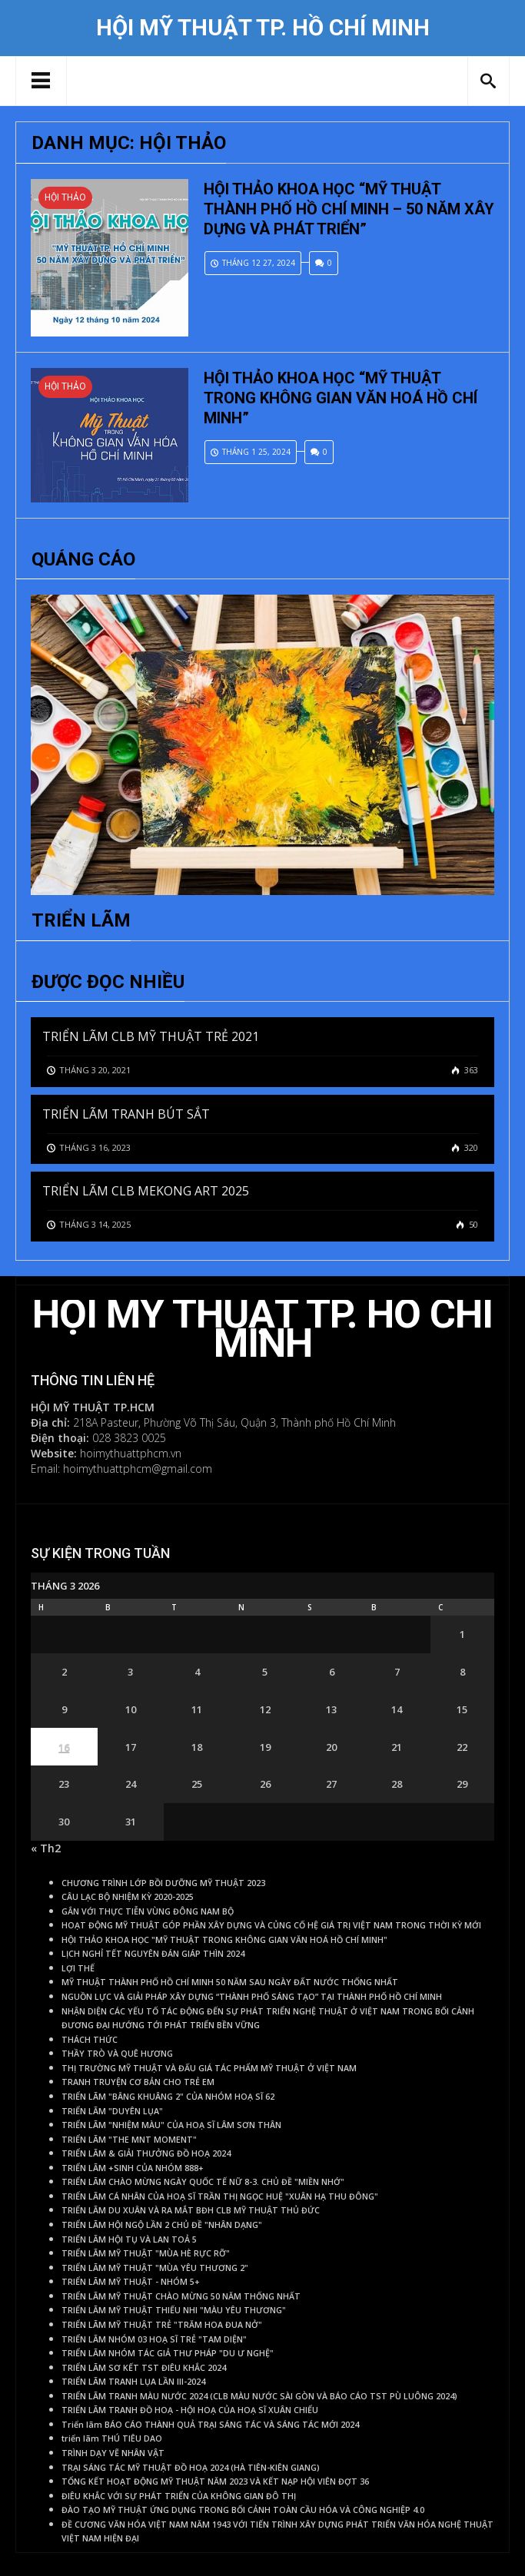  I want to click on Hội thảo, so click(65, 197).